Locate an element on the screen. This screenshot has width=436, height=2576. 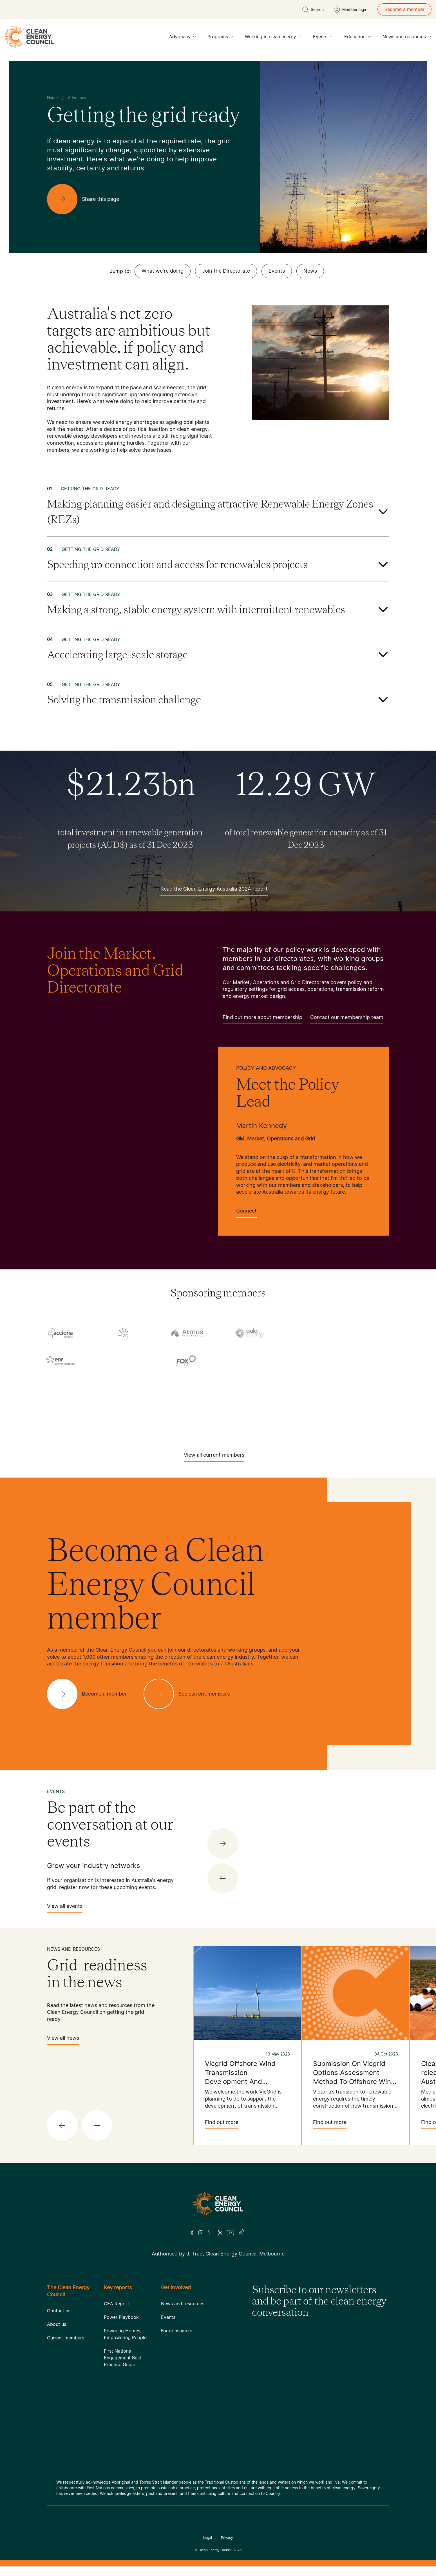
[Aula Energy] is located at coordinates (249, 1333).